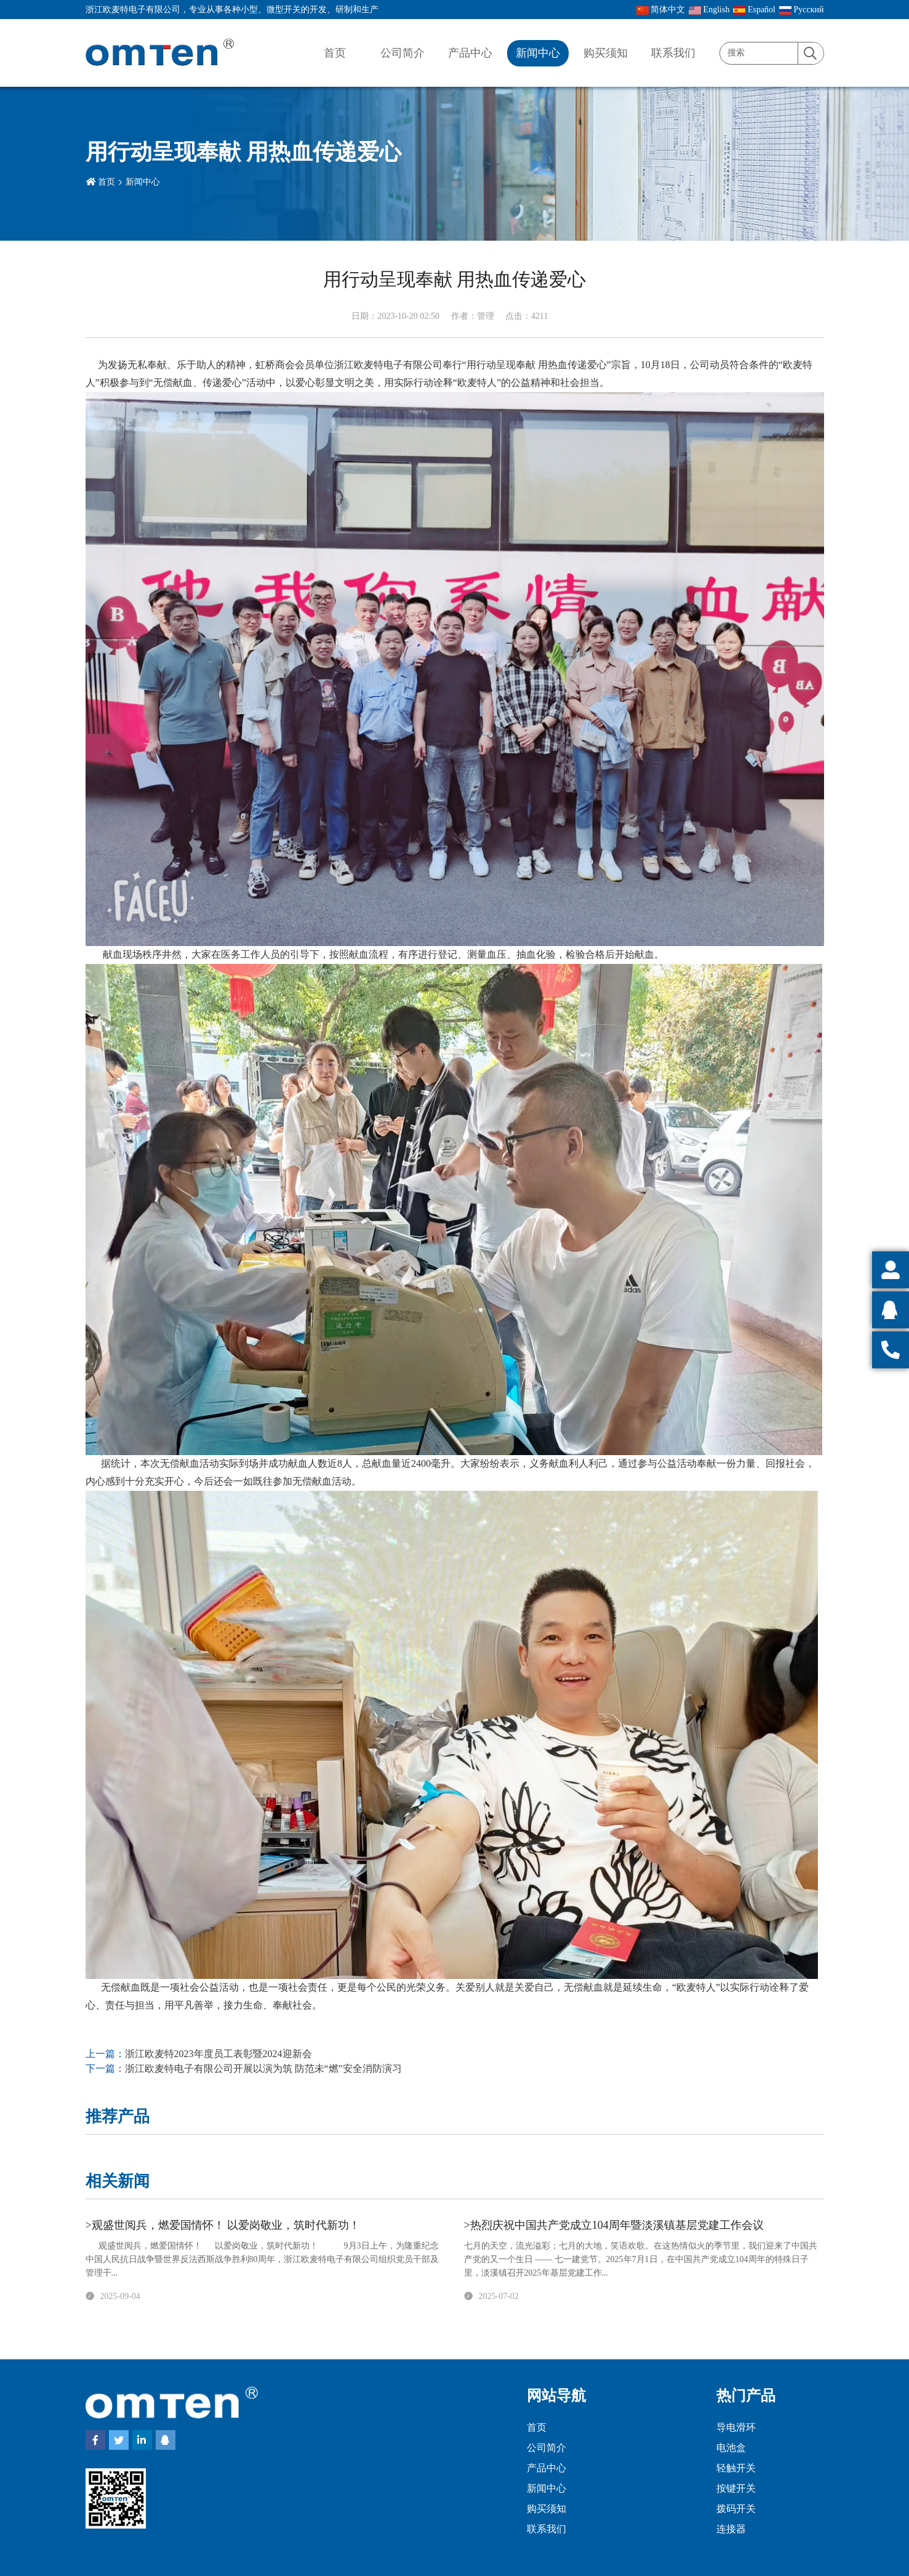 Image resolution: width=909 pixels, height=2576 pixels. What do you see at coordinates (673, 53) in the screenshot?
I see `联系我们` at bounding box center [673, 53].